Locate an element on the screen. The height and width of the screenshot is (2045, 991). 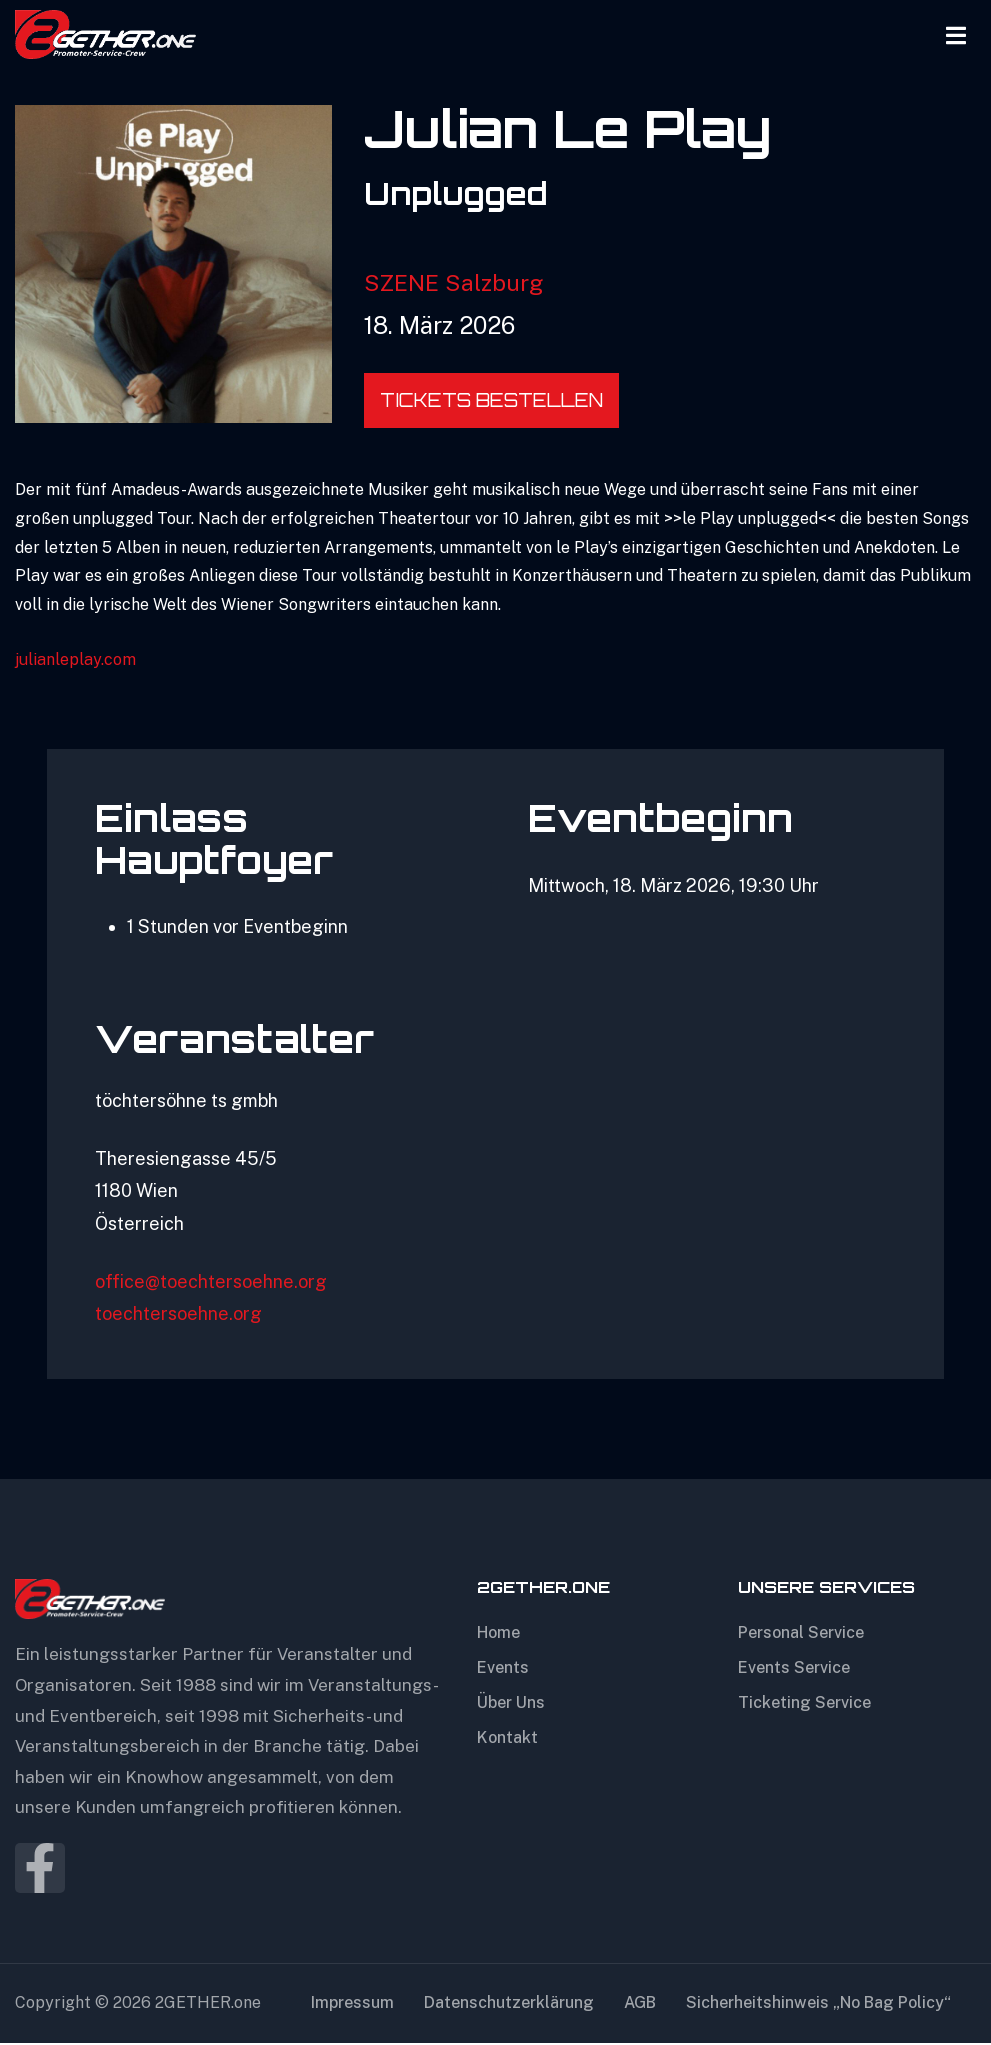
julianleplay.com is located at coordinates (75, 661).